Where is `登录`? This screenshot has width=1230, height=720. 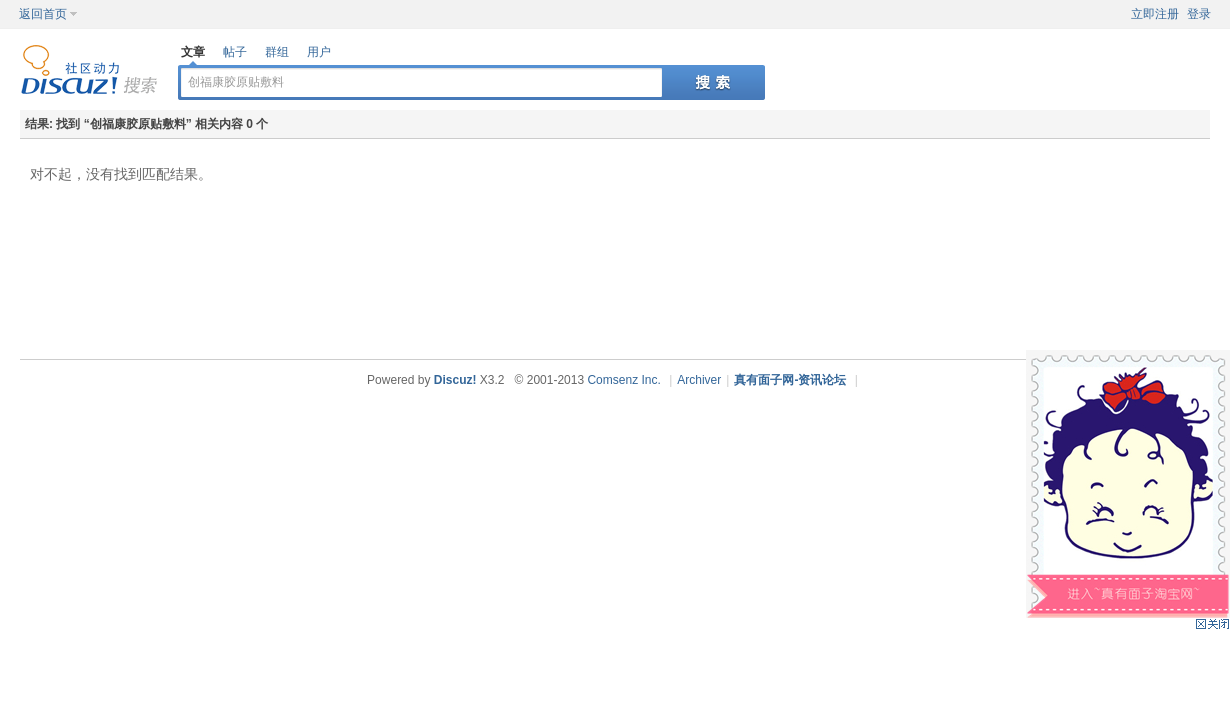 登录 is located at coordinates (1199, 14).